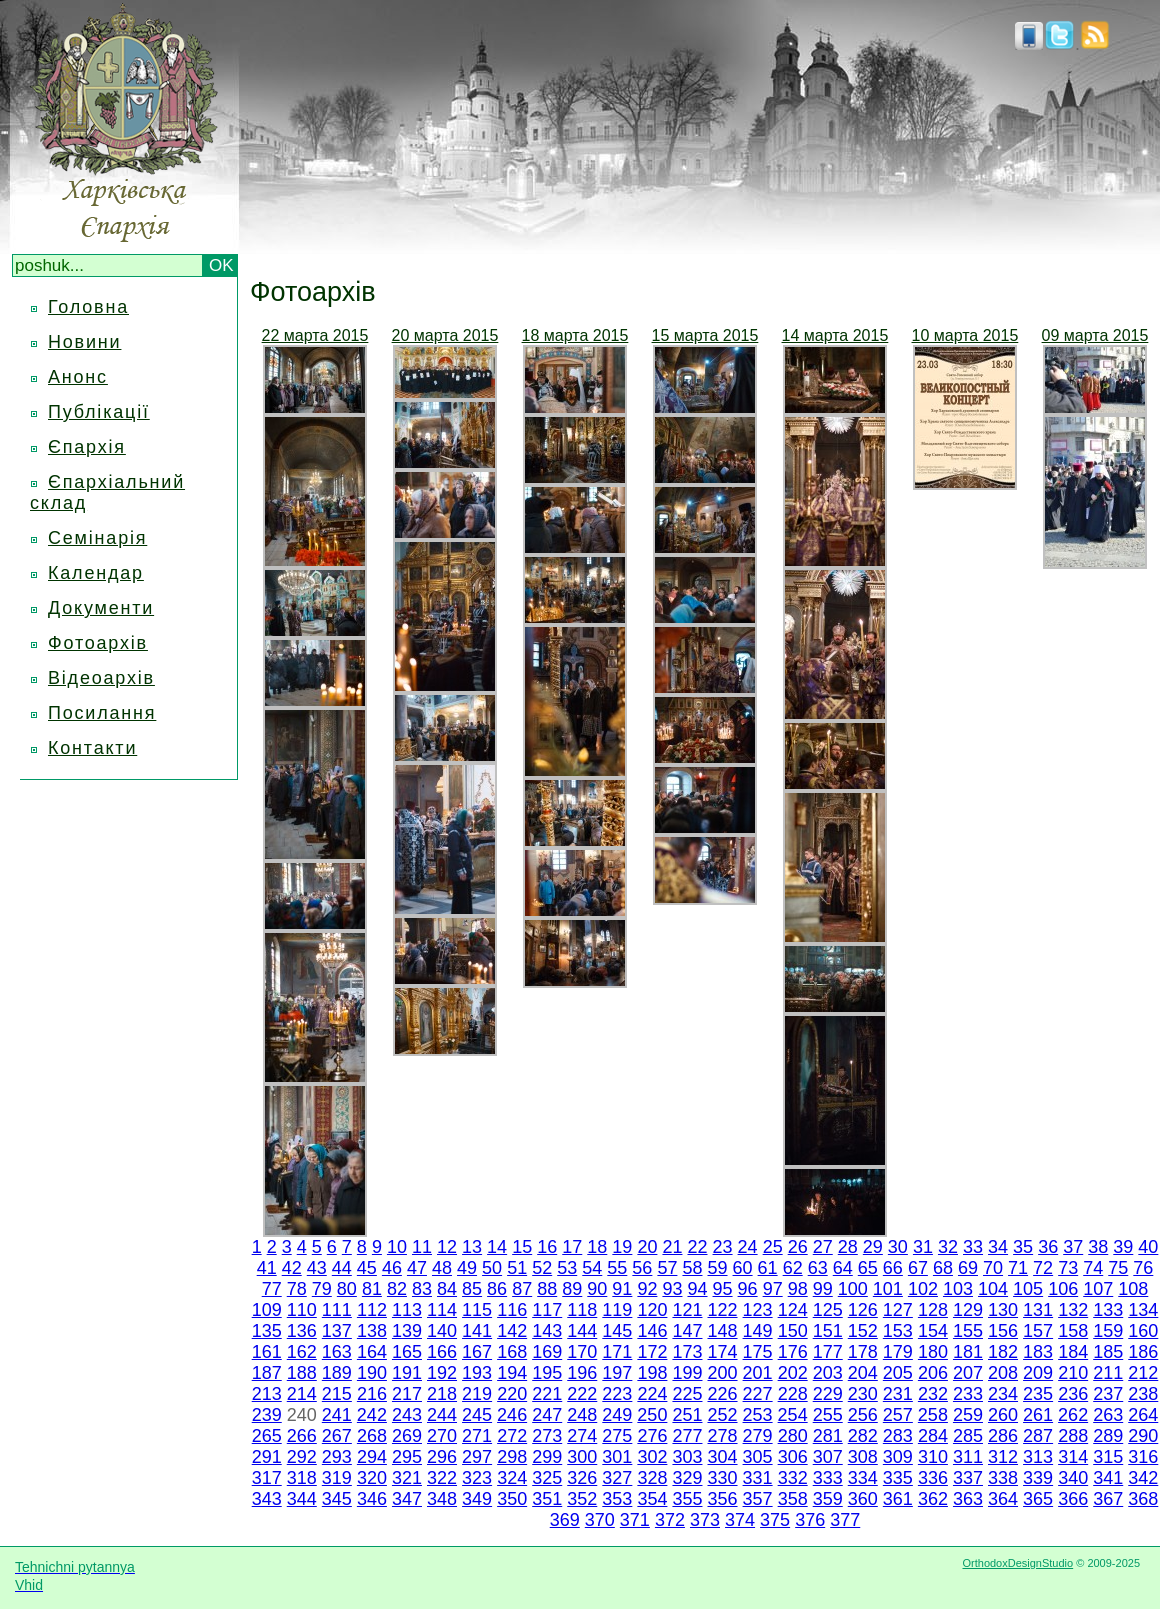 This screenshot has height=1609, width=1160. I want to click on 257, so click(898, 1415).